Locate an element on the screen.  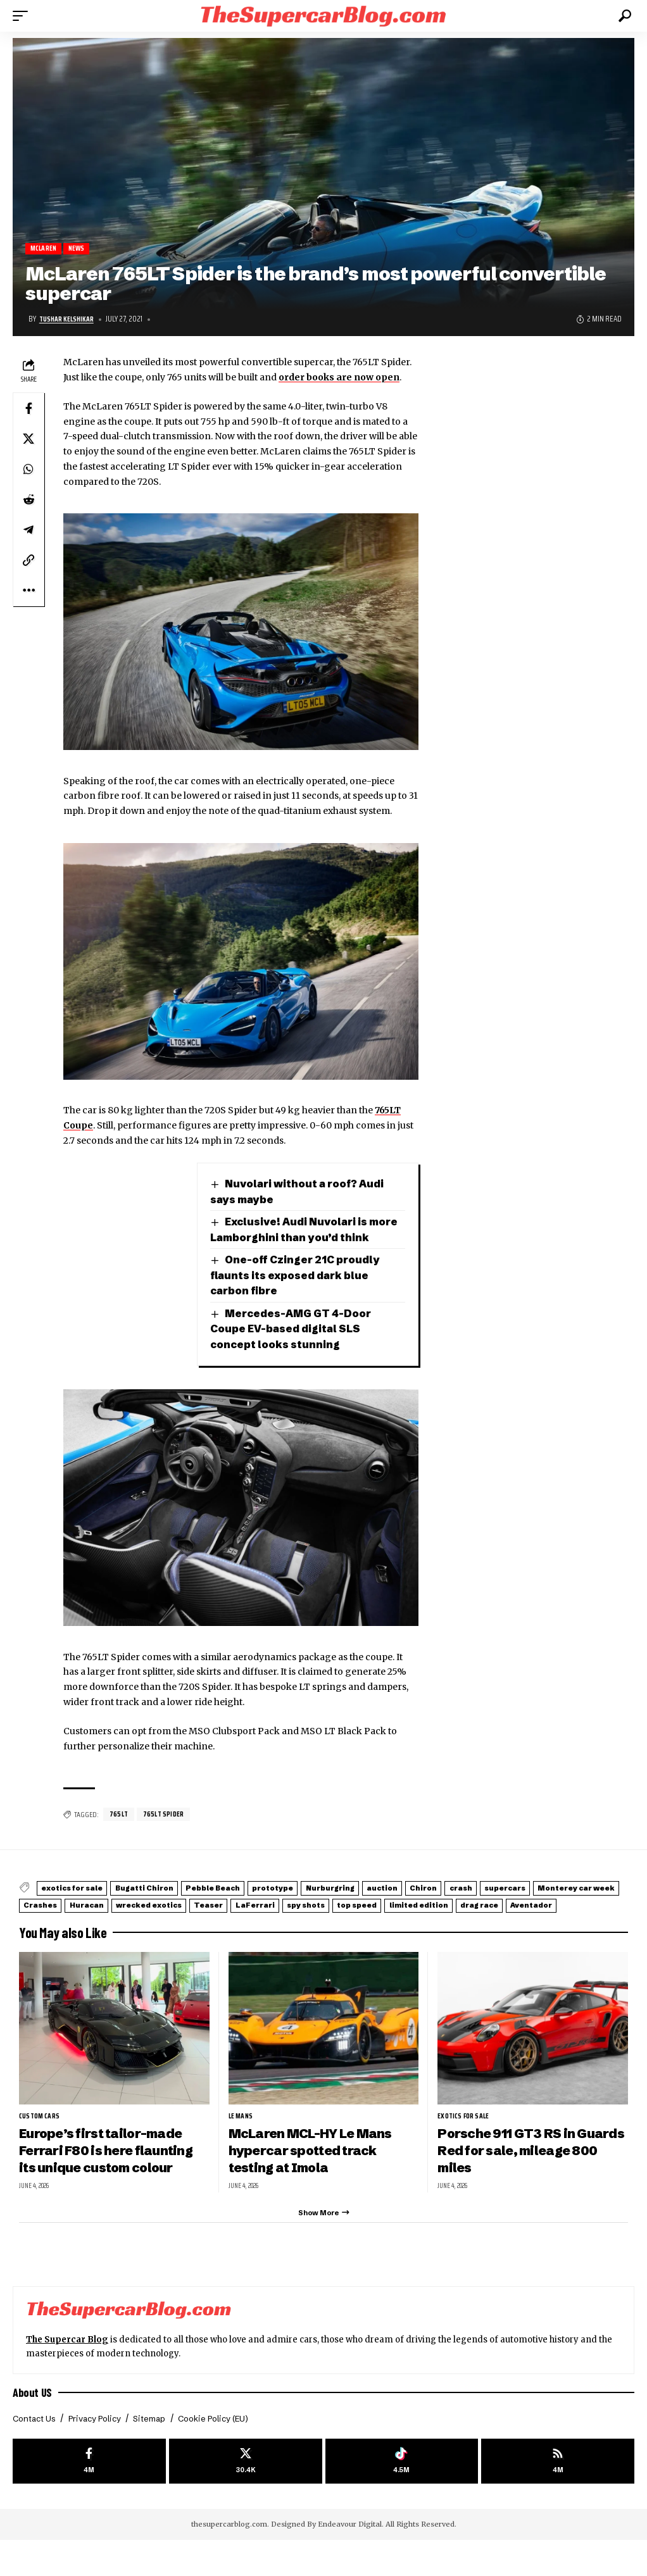
Exclusive! Audi Nuvolari is more Lamborghini than you’d think is located at coordinates (293, 1238).